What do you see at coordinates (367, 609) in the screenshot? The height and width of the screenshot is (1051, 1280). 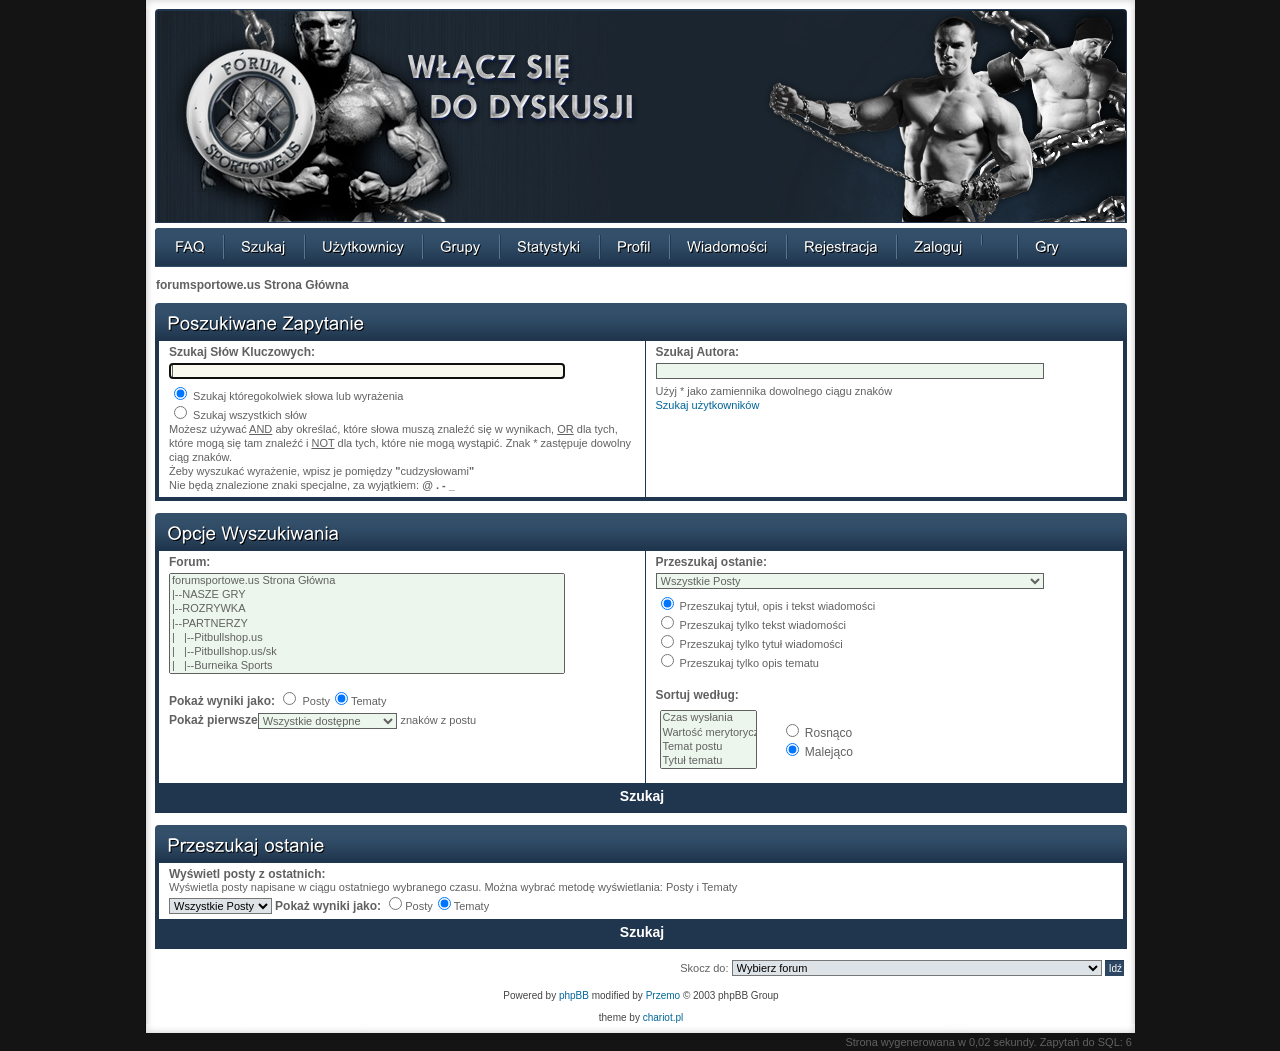 I see `|--ROZRYWKA` at bounding box center [367, 609].